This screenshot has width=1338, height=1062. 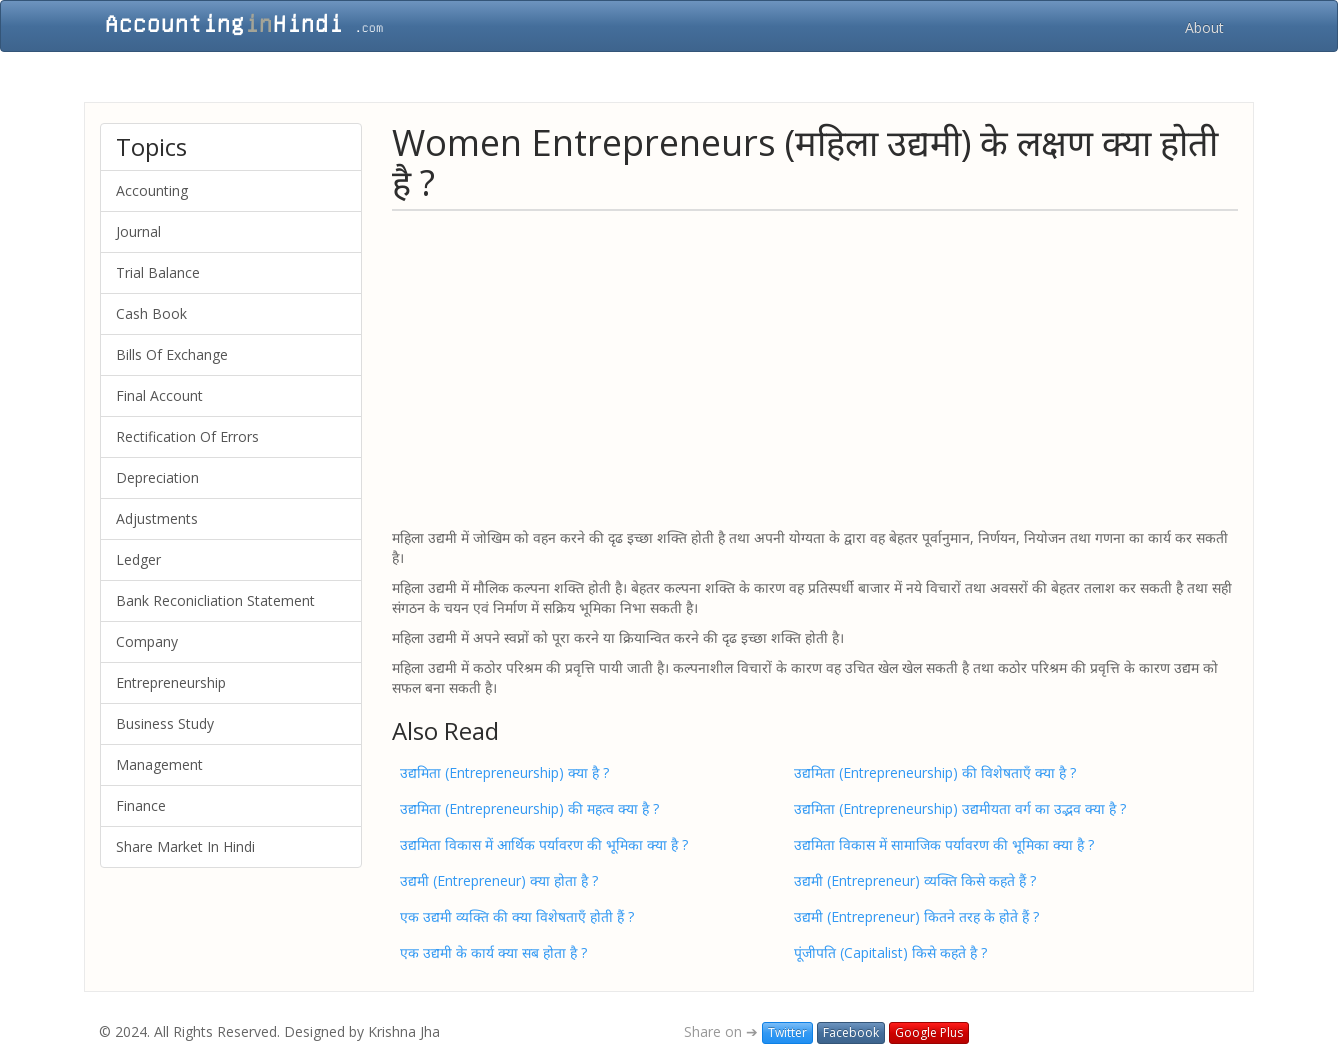 I want to click on Ledger, so click(x=138, y=559).